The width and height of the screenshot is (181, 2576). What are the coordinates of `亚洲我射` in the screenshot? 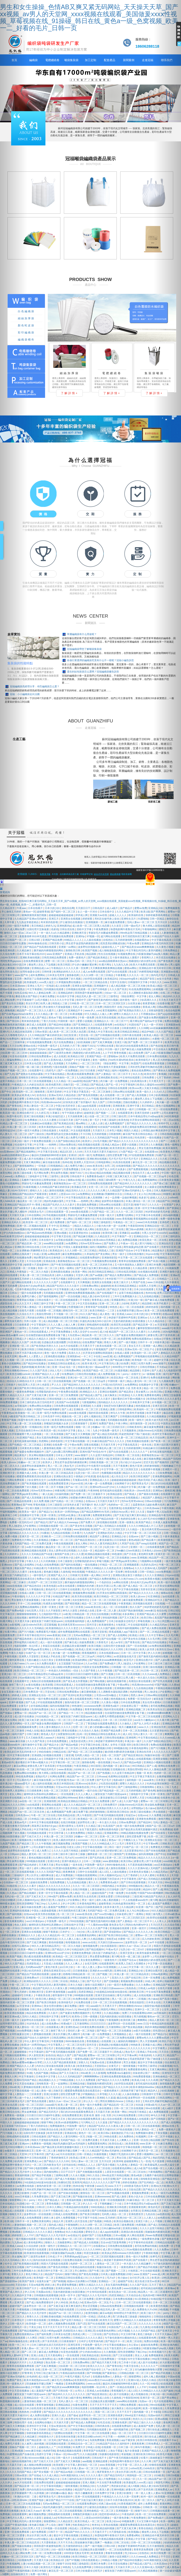 It's located at (85, 1405).